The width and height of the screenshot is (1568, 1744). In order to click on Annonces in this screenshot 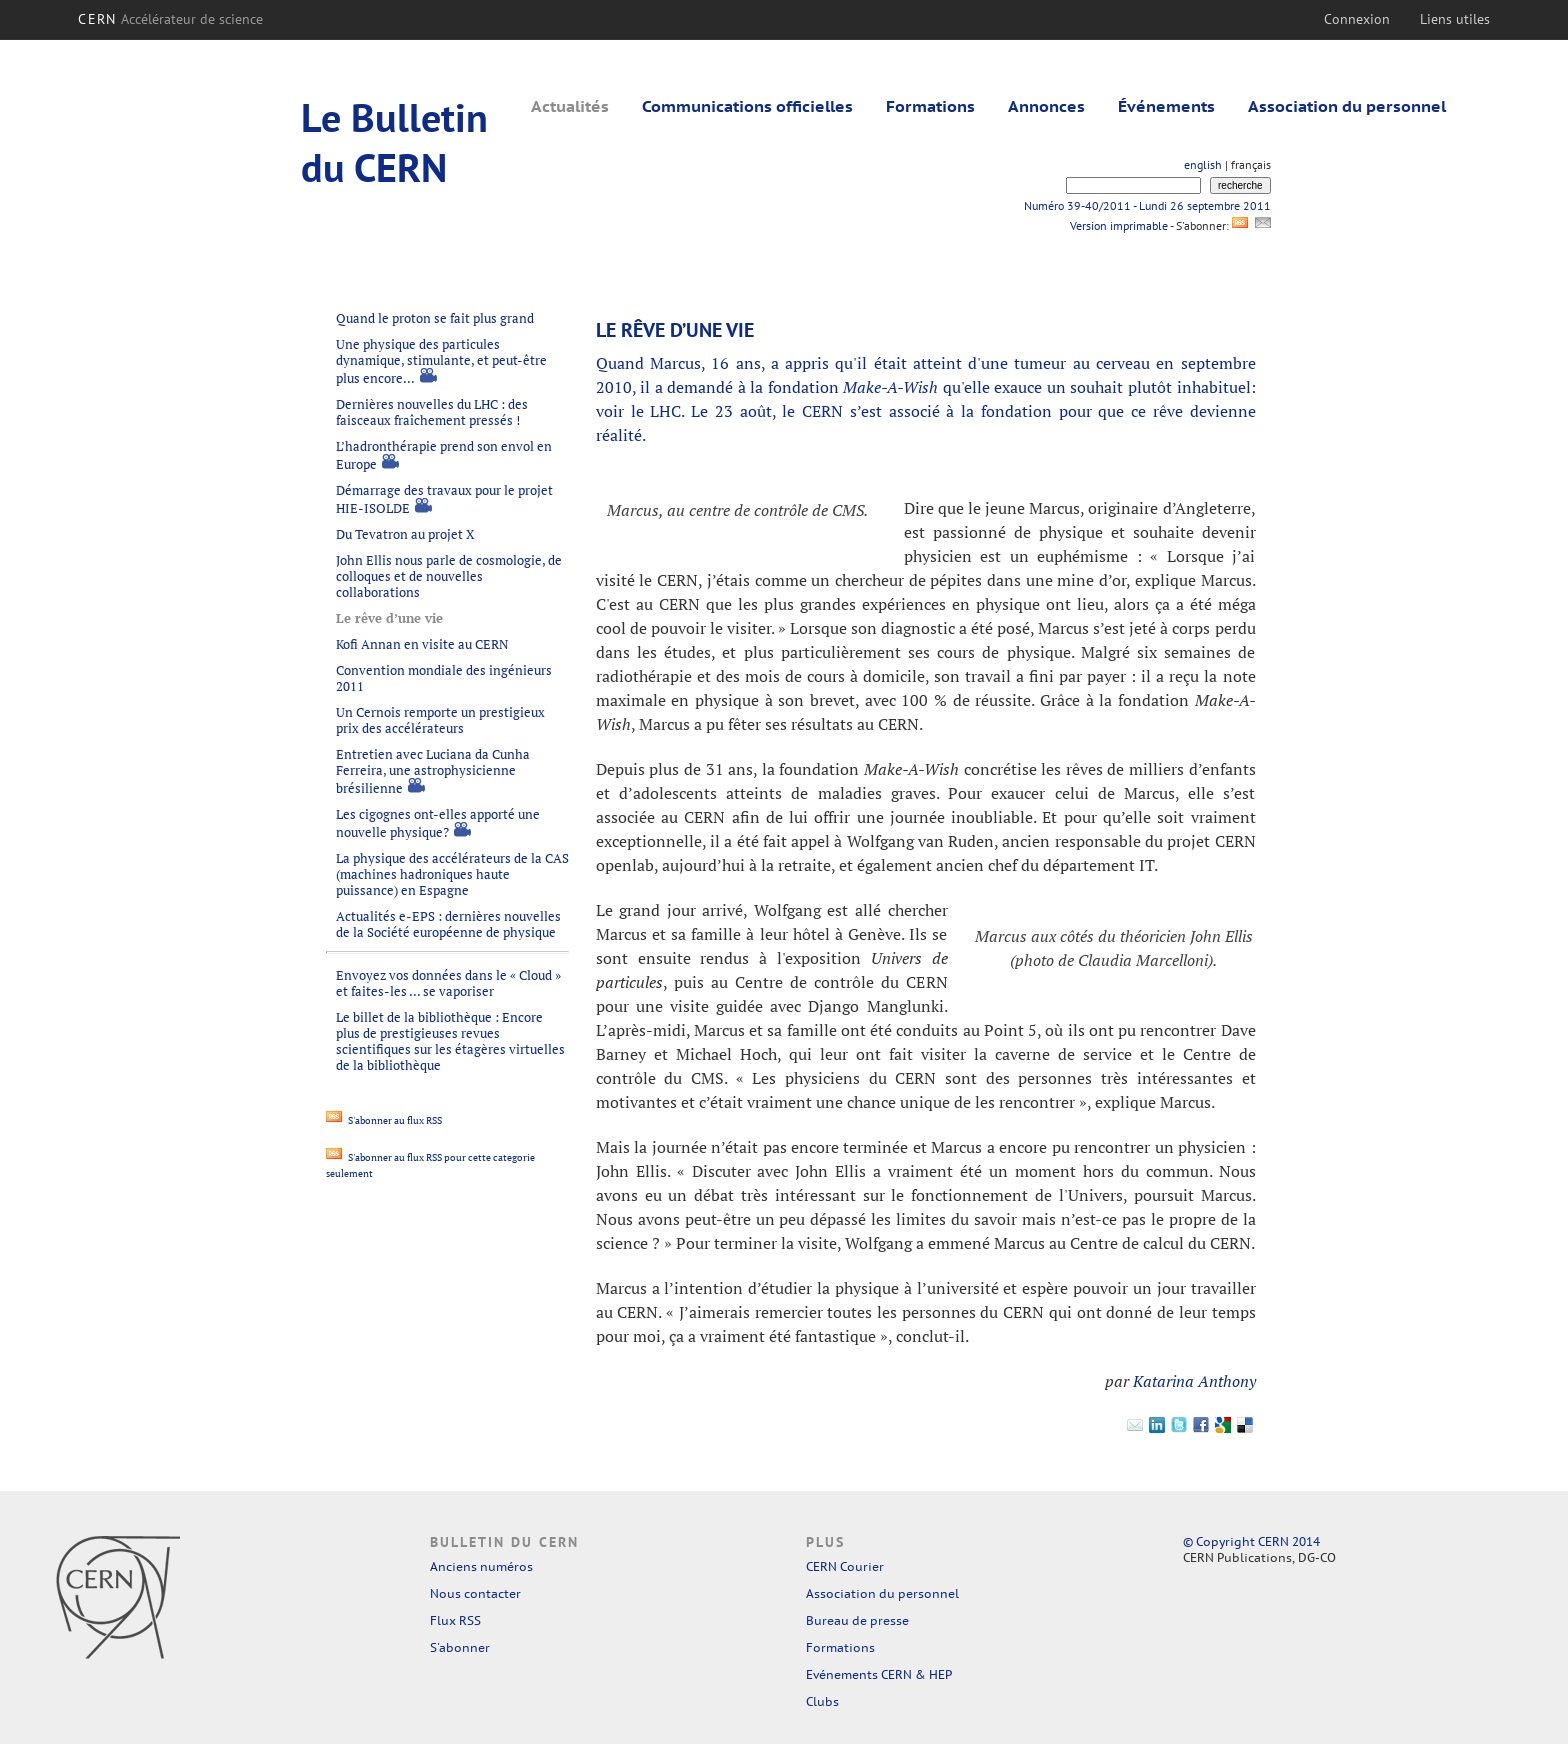, I will do `click(1046, 106)`.